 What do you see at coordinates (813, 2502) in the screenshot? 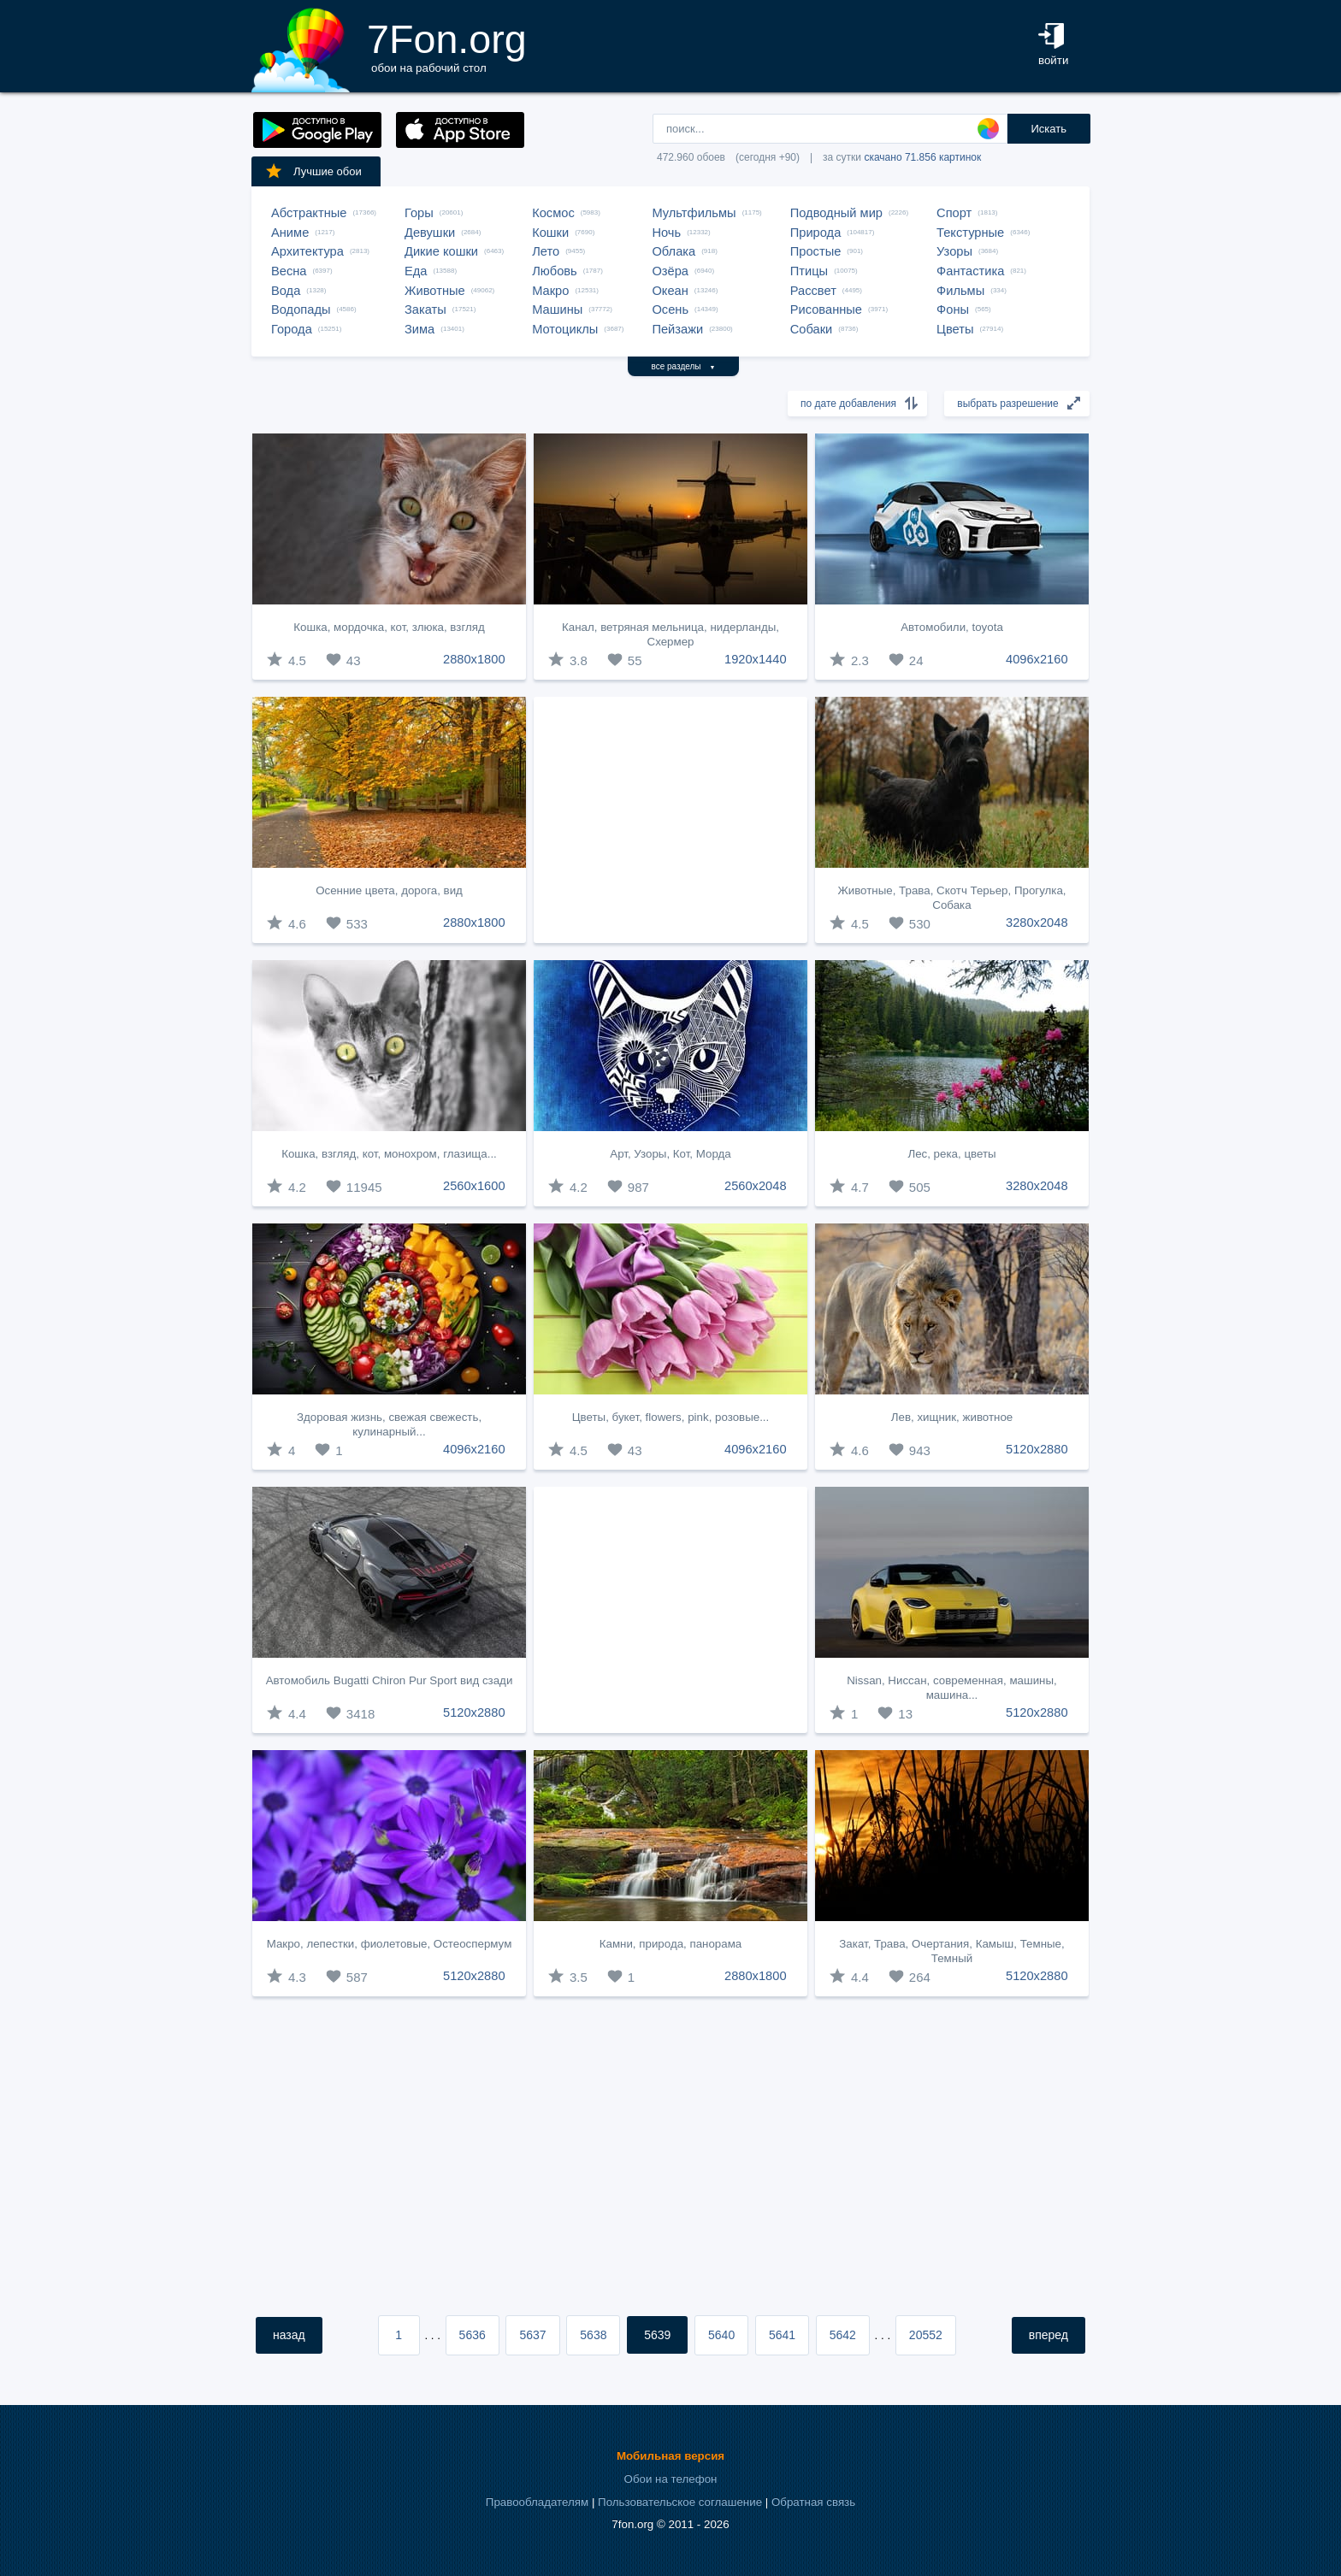
I see `Обратная связь` at bounding box center [813, 2502].